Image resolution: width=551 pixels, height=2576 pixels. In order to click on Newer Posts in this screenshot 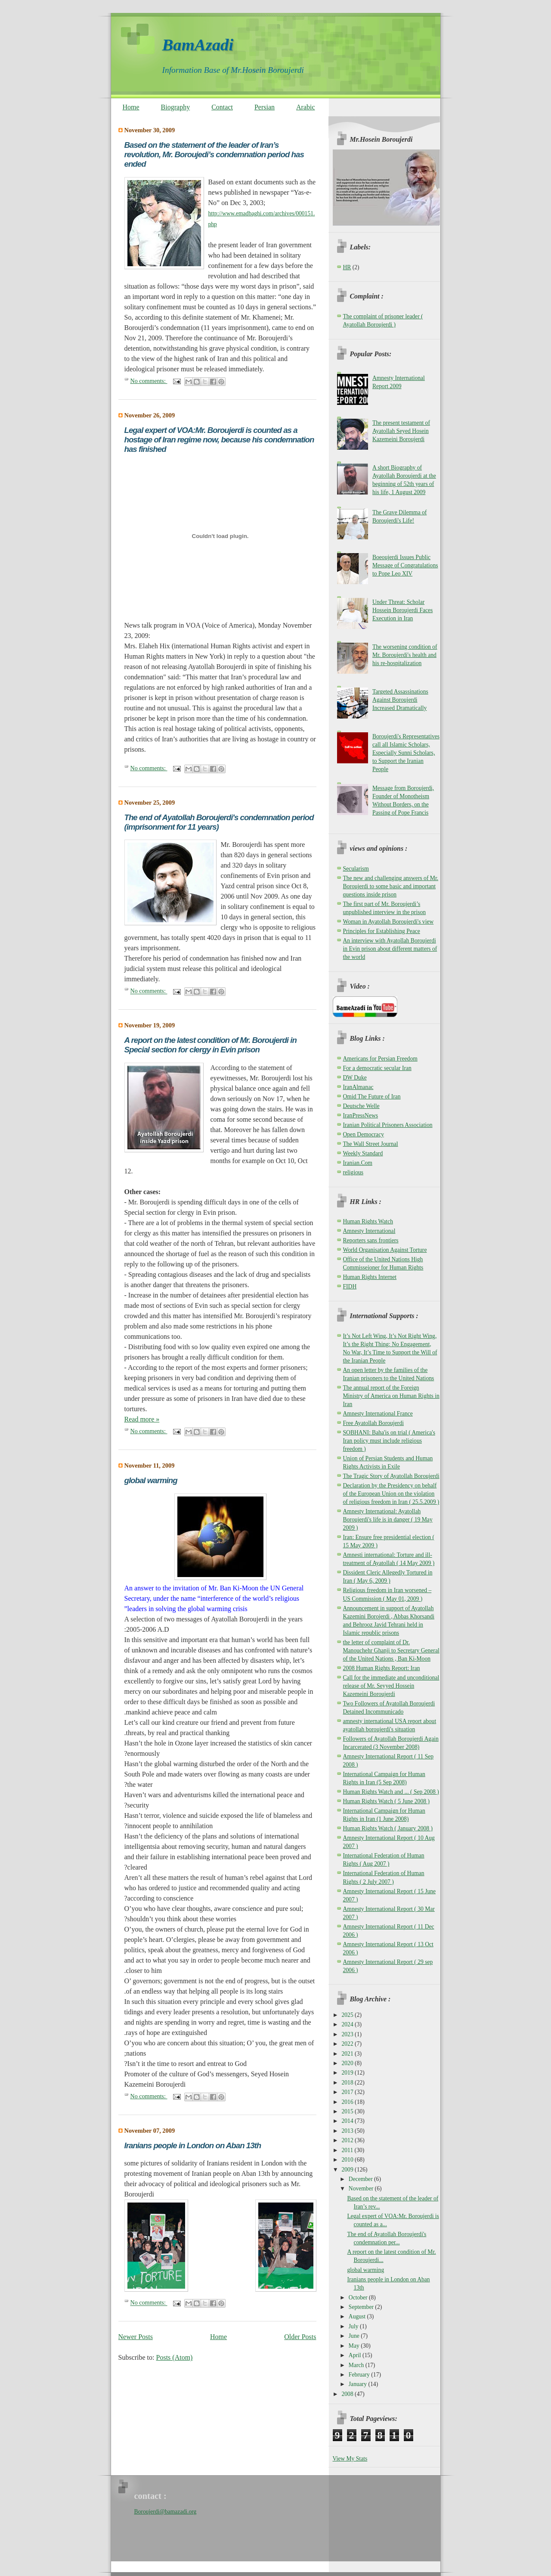, I will do `click(135, 2336)`.